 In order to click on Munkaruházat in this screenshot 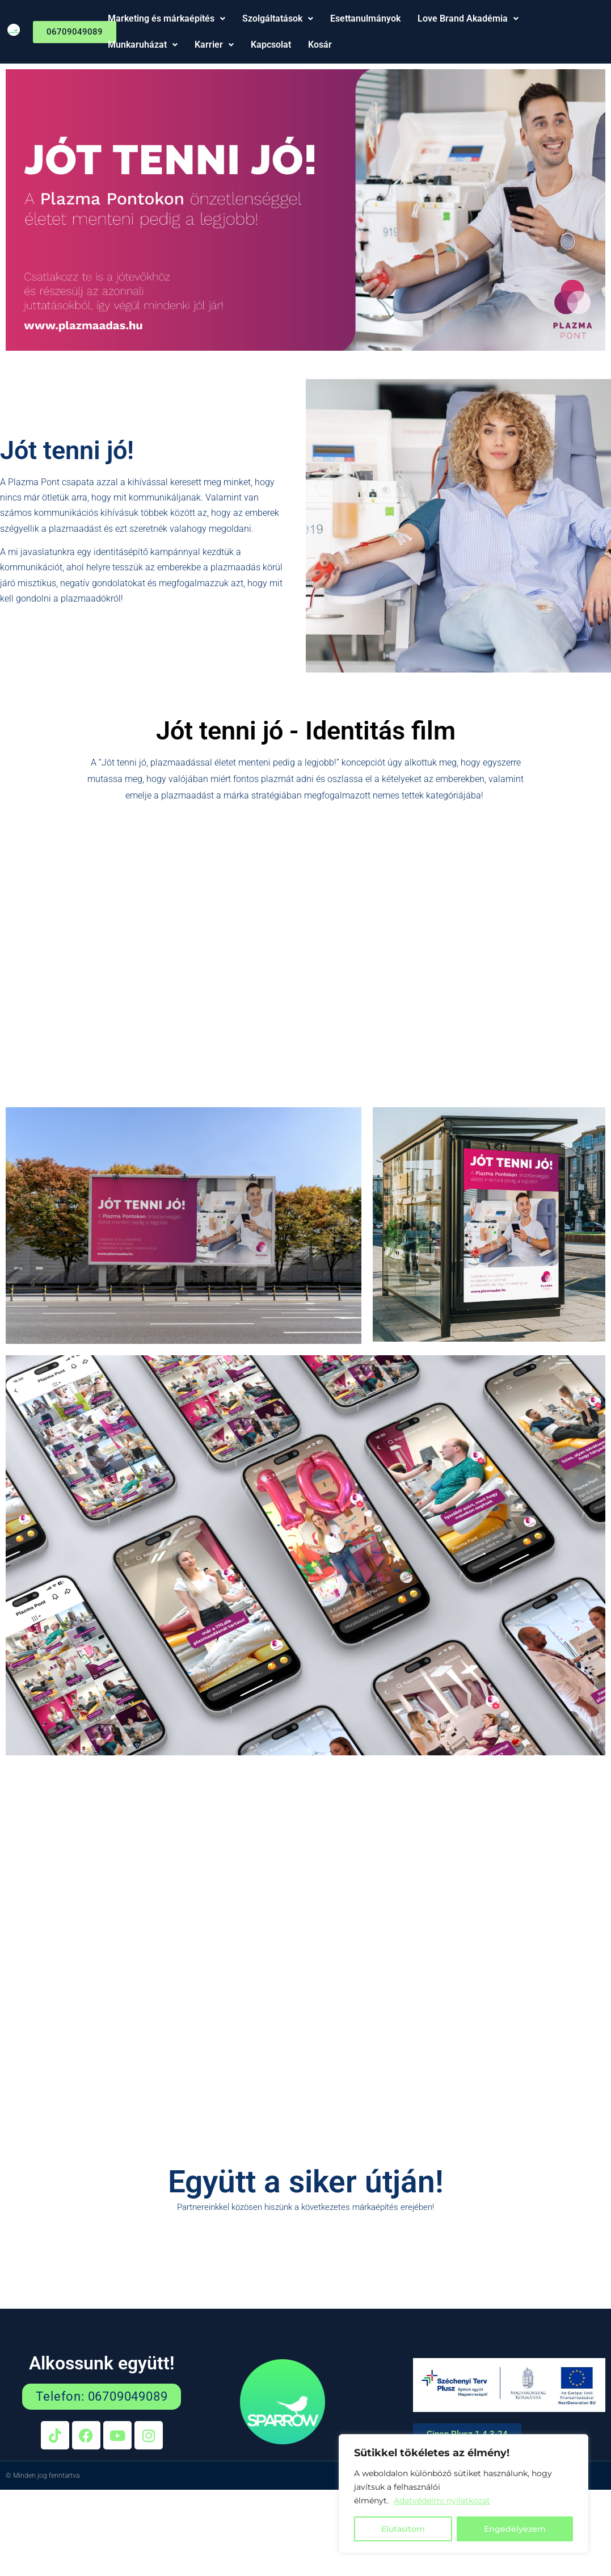, I will do `click(143, 44)`.